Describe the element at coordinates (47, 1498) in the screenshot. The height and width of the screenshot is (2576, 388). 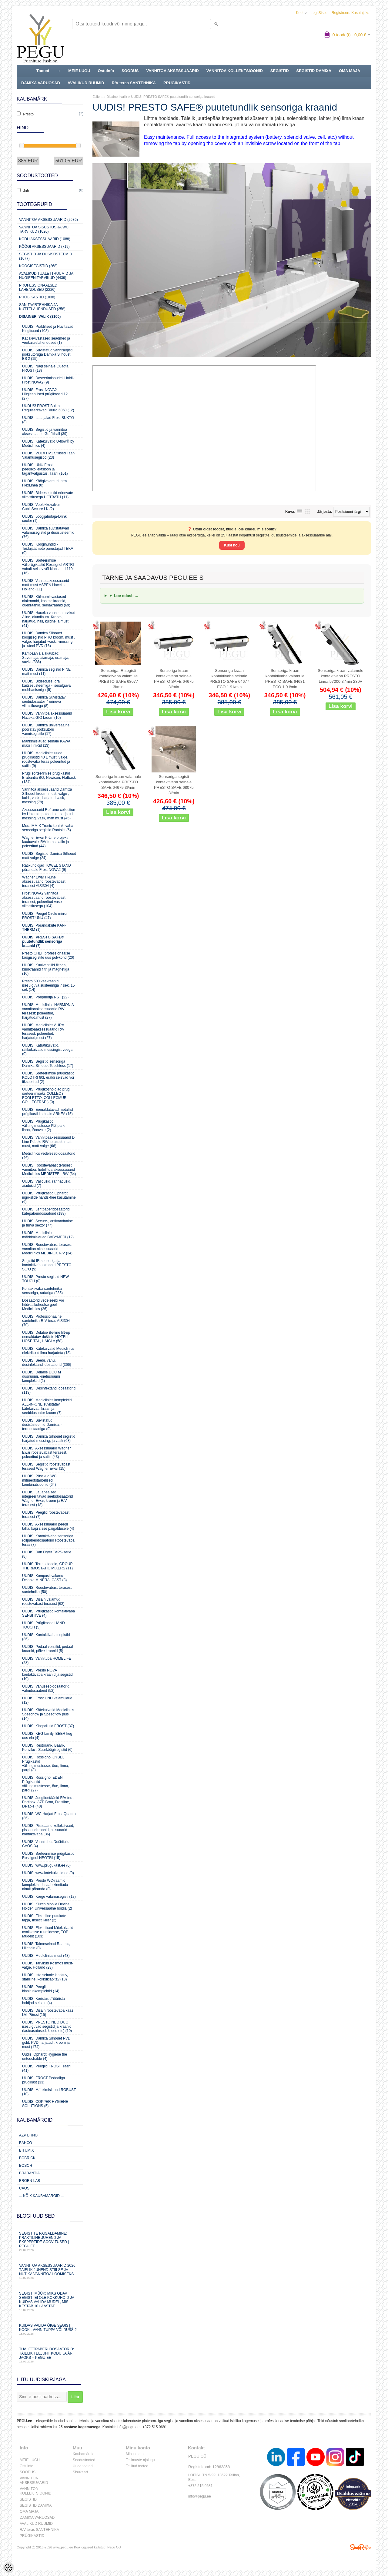
I see `UUDIS! Lauapealsed, integreeritavad seebidosaatorid Wagner Ewar, kroom ja R/V terasest (18)` at that location.